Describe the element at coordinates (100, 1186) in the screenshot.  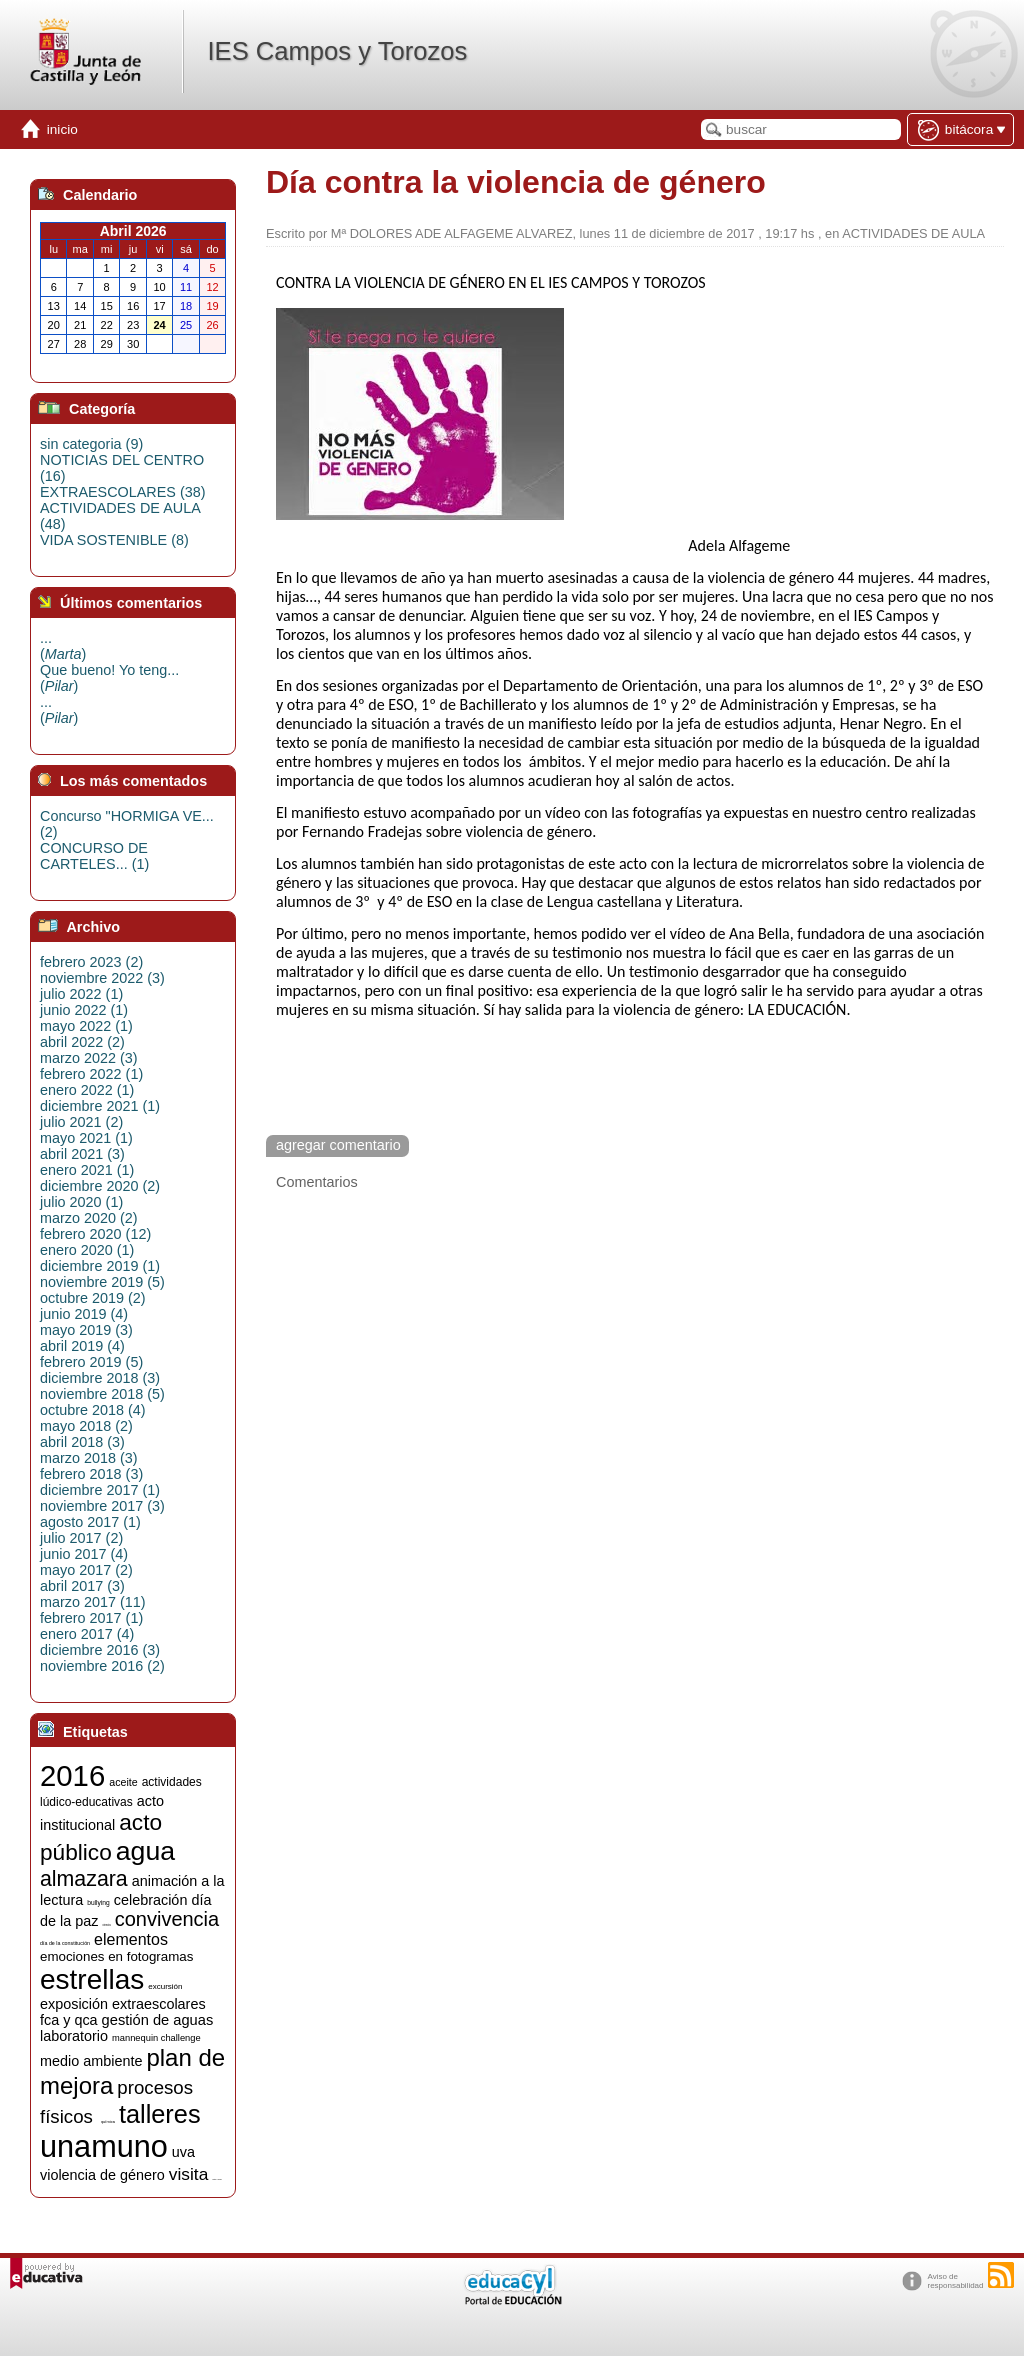
I see `diciembre 2020 (2)` at that location.